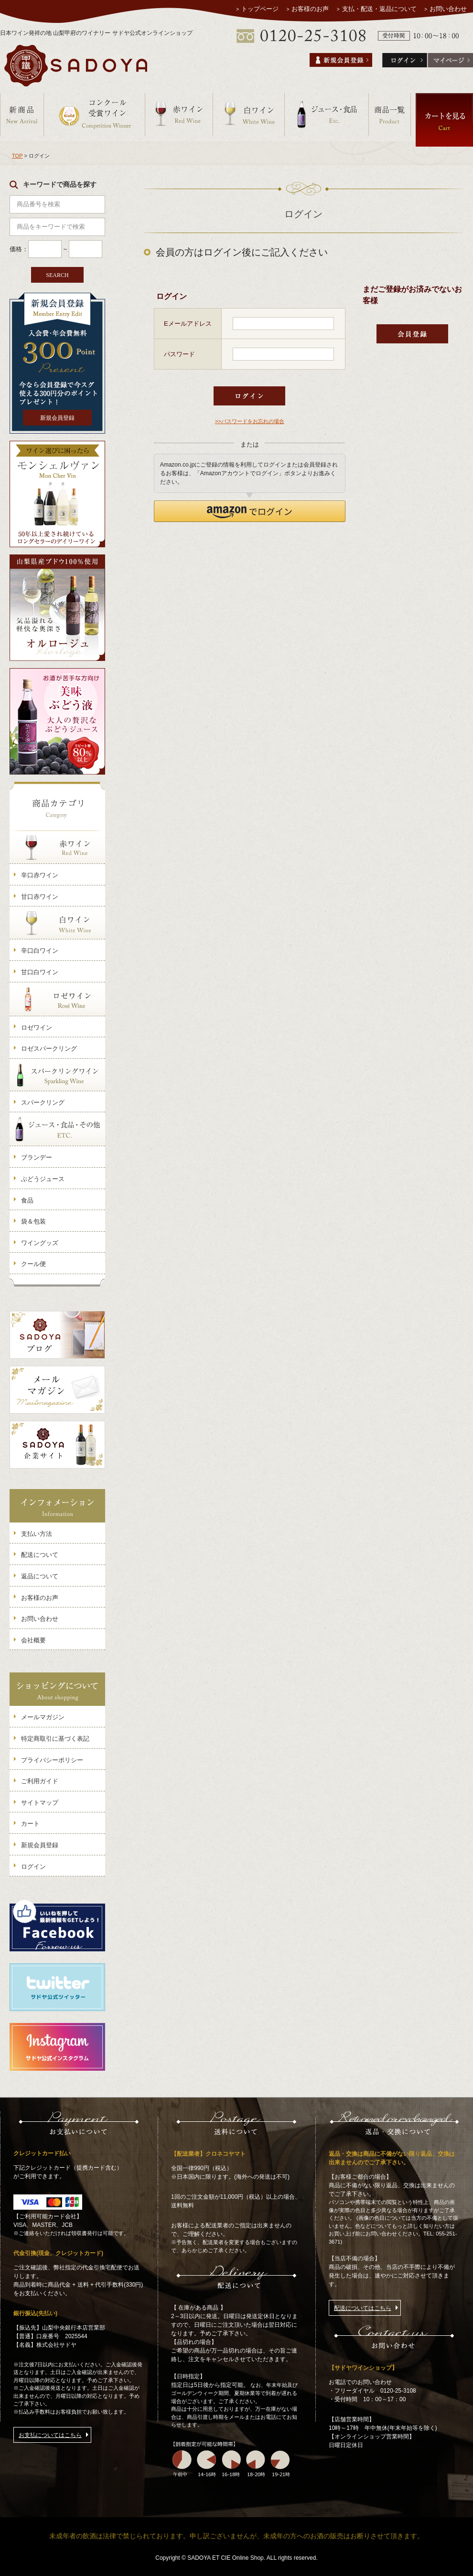  What do you see at coordinates (39, 1576) in the screenshot?
I see `返品について` at bounding box center [39, 1576].